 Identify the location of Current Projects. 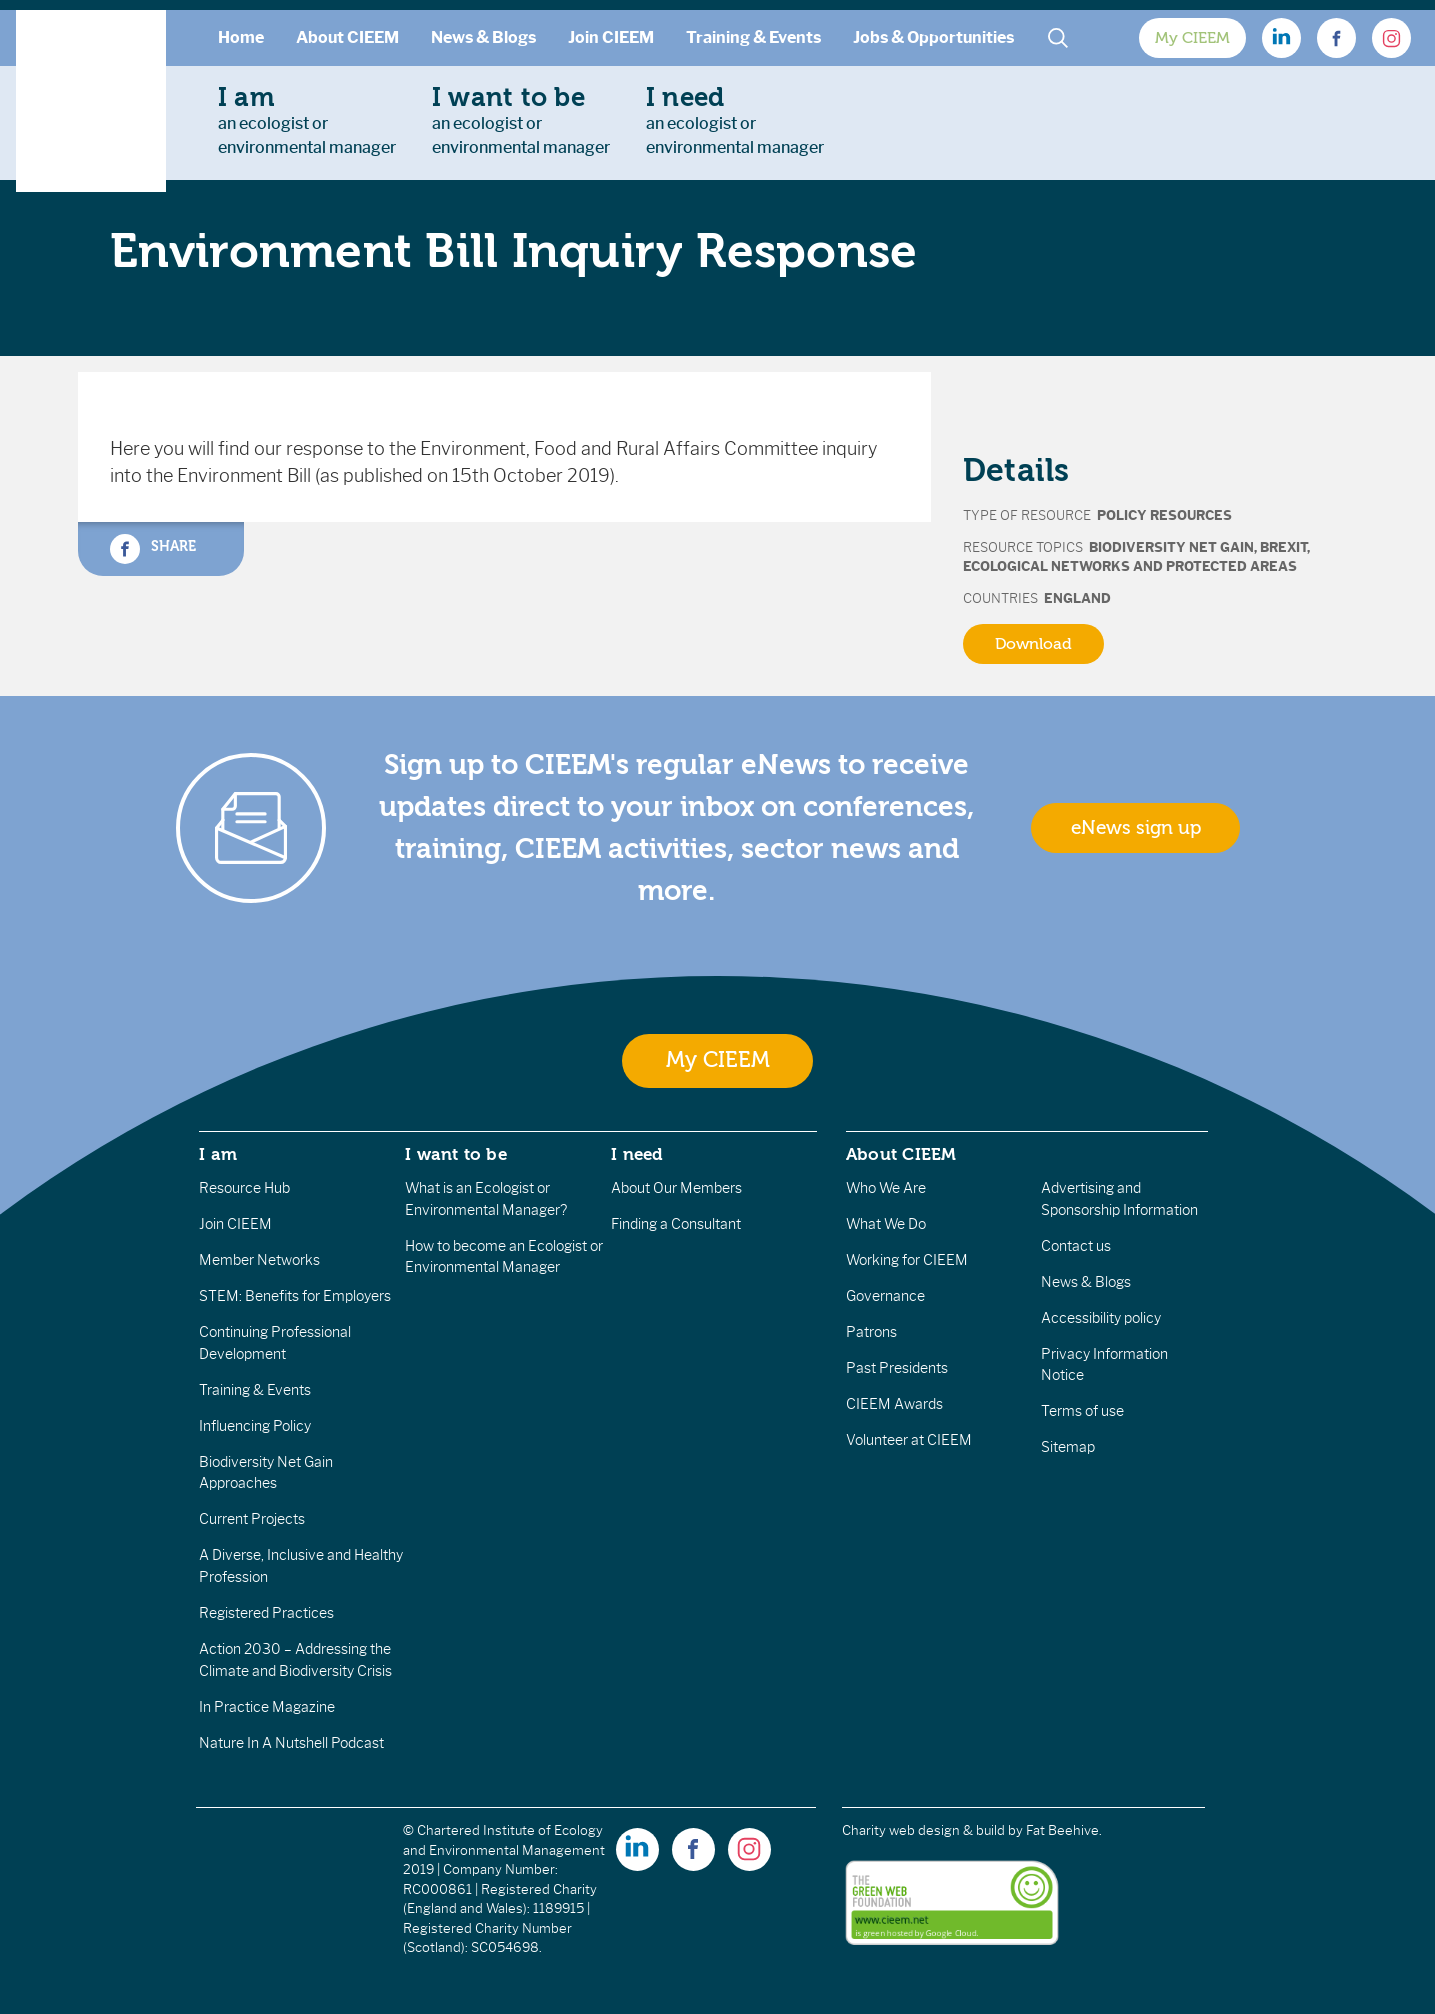
(252, 1519).